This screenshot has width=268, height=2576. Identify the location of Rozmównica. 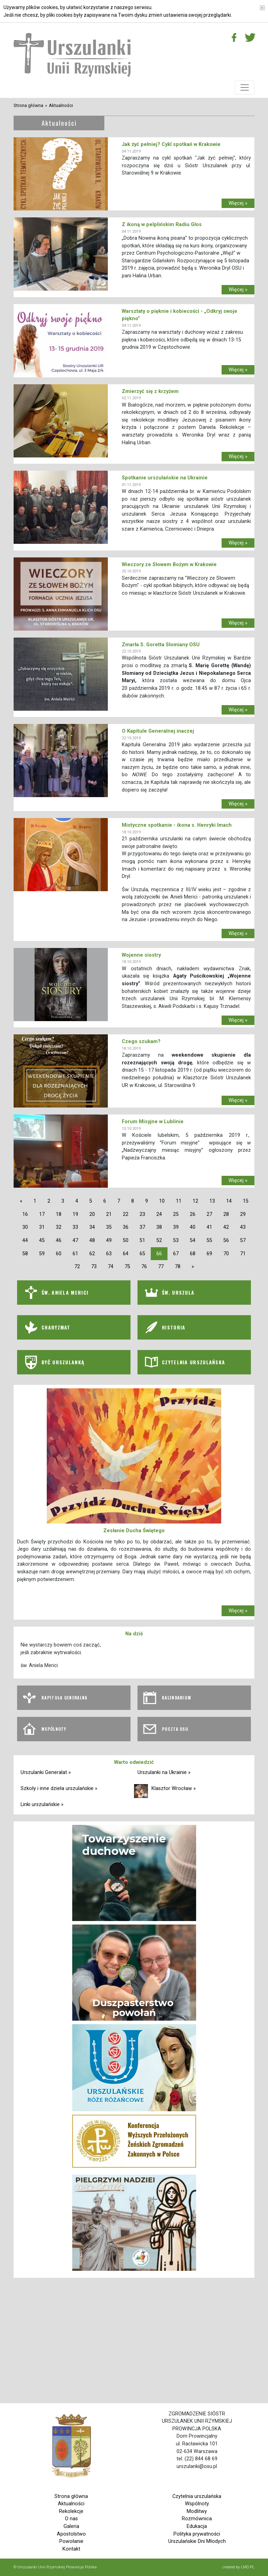
(197, 2519).